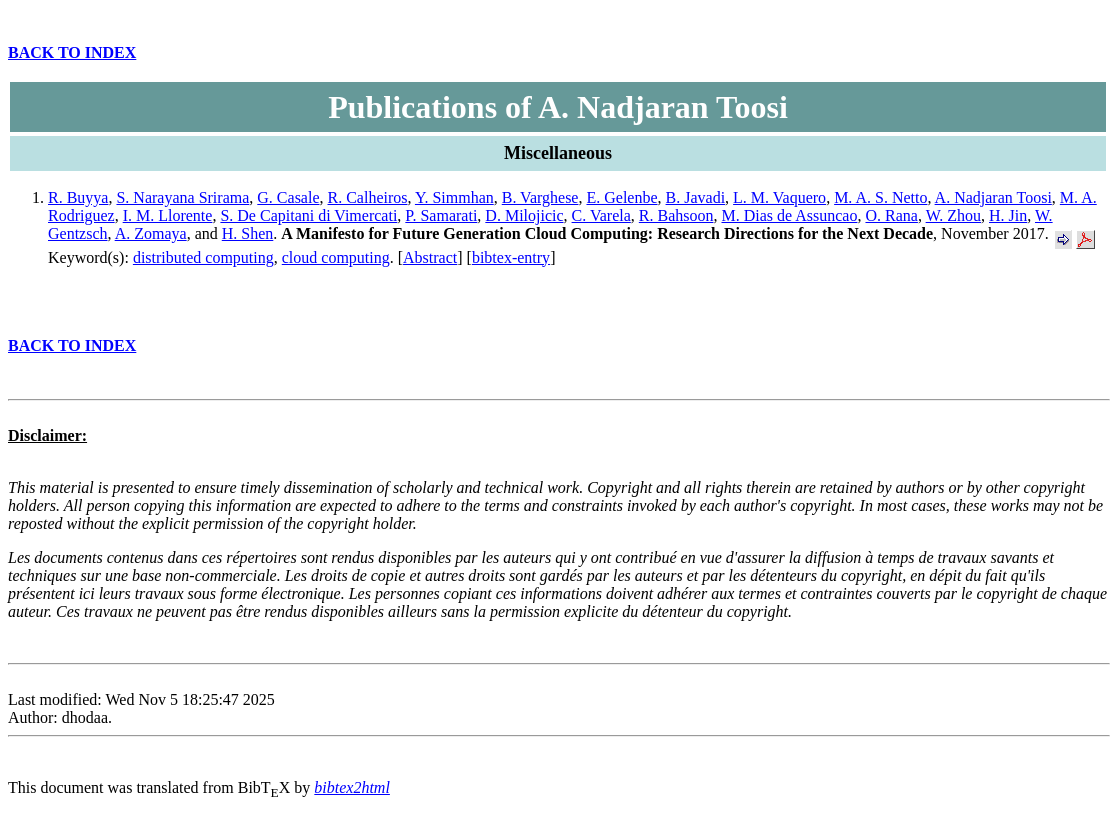 The height and width of the screenshot is (817, 1116). What do you see at coordinates (601, 215) in the screenshot?
I see `C. Varela` at bounding box center [601, 215].